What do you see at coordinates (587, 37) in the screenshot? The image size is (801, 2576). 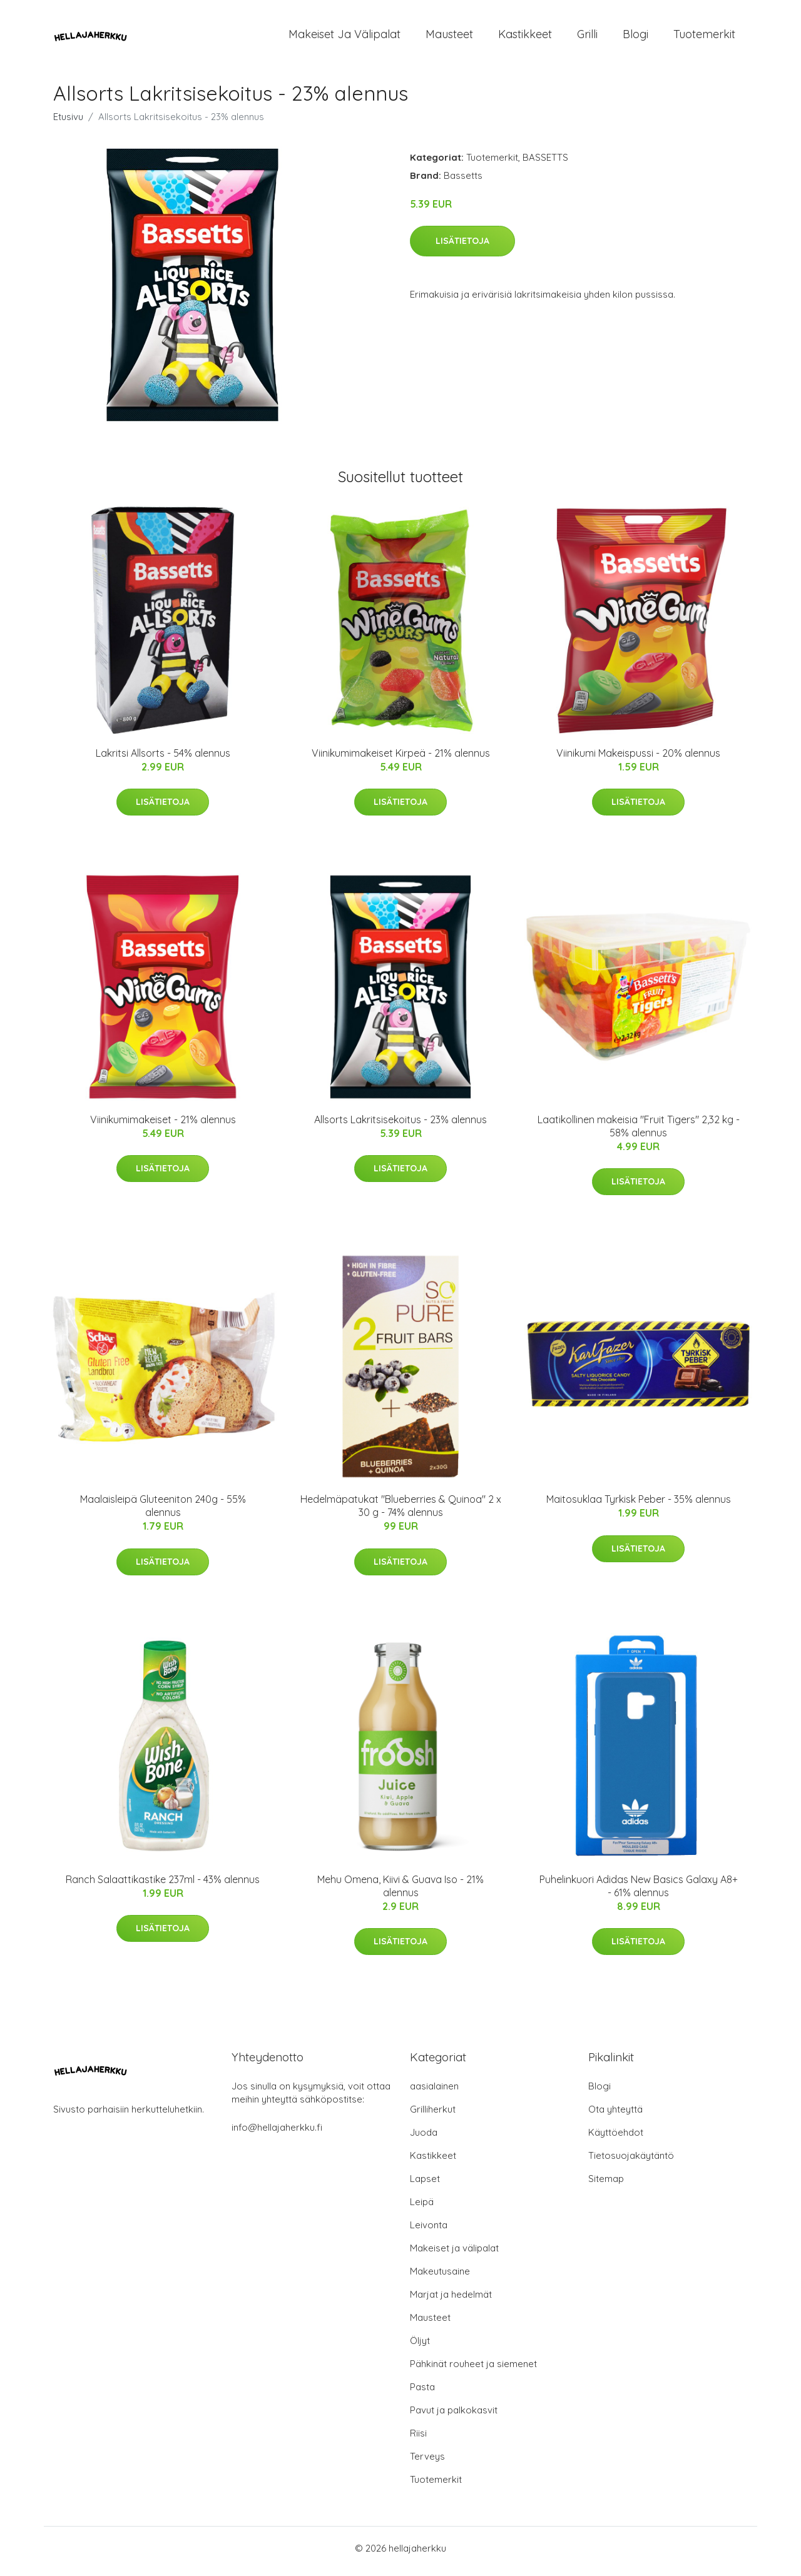 I see `Grilli` at bounding box center [587, 37].